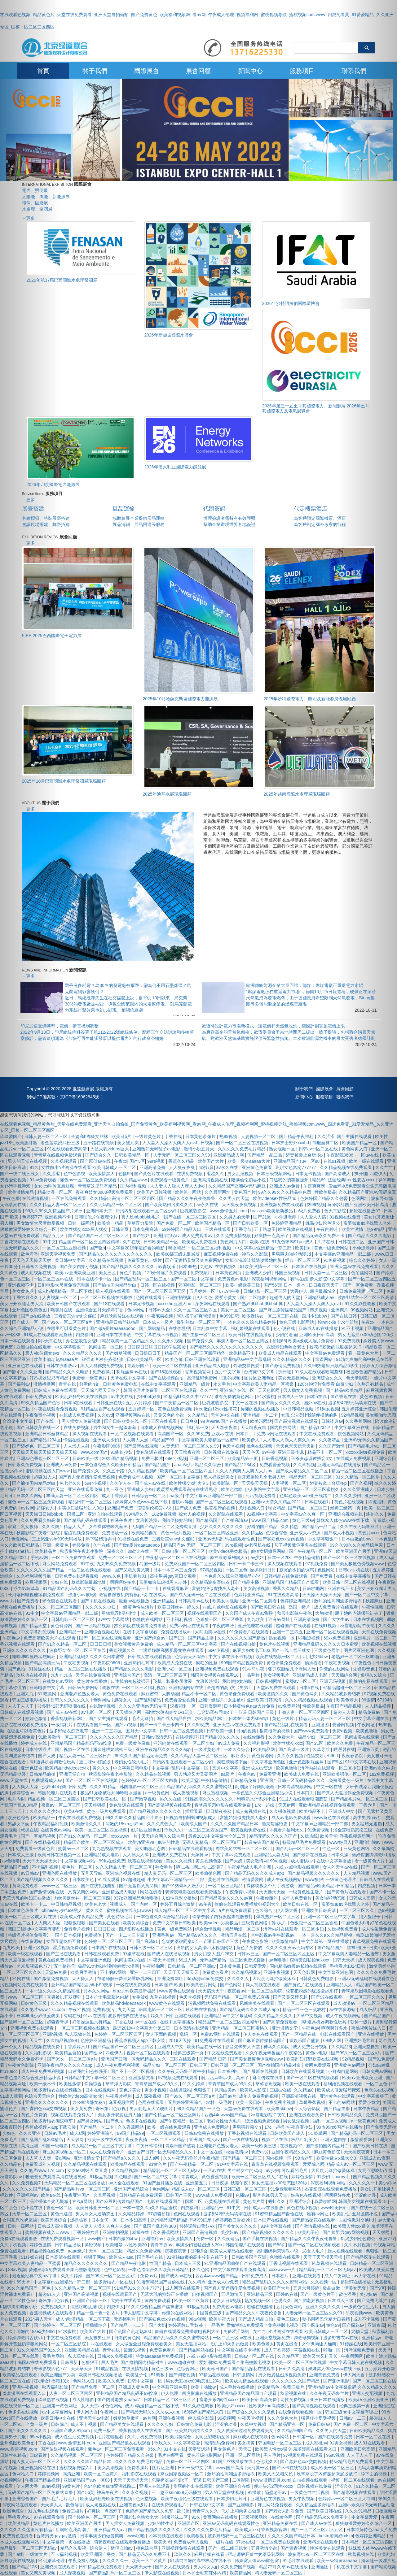  I want to click on 老妇女性较大毛片, so click(132, 1761).